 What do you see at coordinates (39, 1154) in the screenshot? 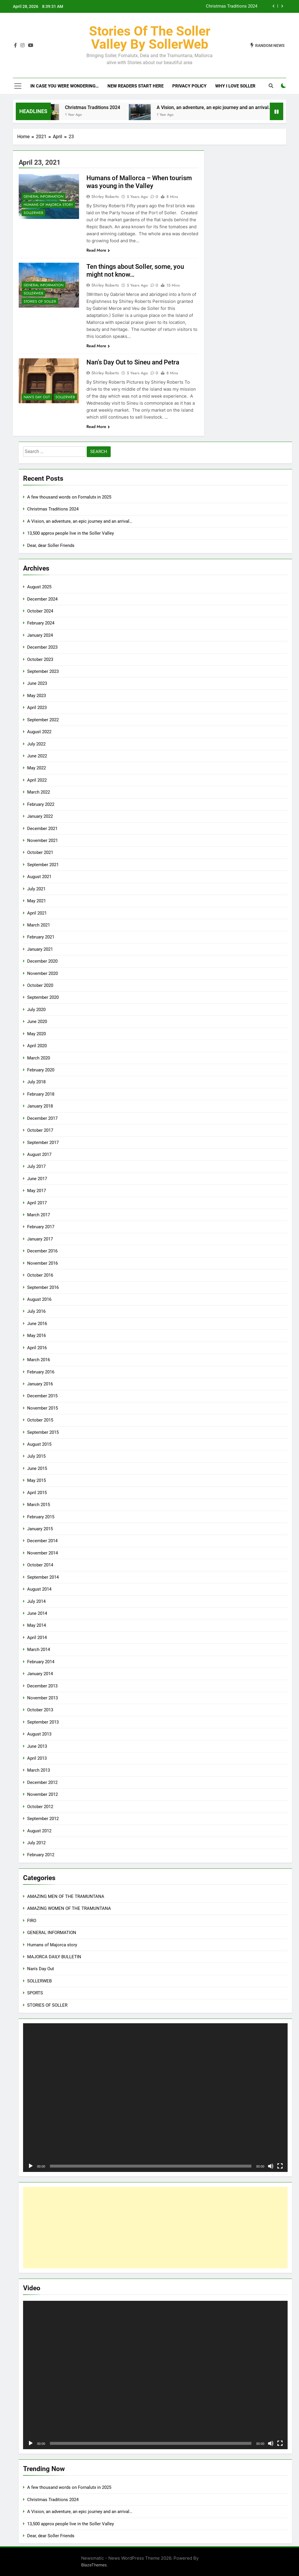
I see `August 2017` at bounding box center [39, 1154].